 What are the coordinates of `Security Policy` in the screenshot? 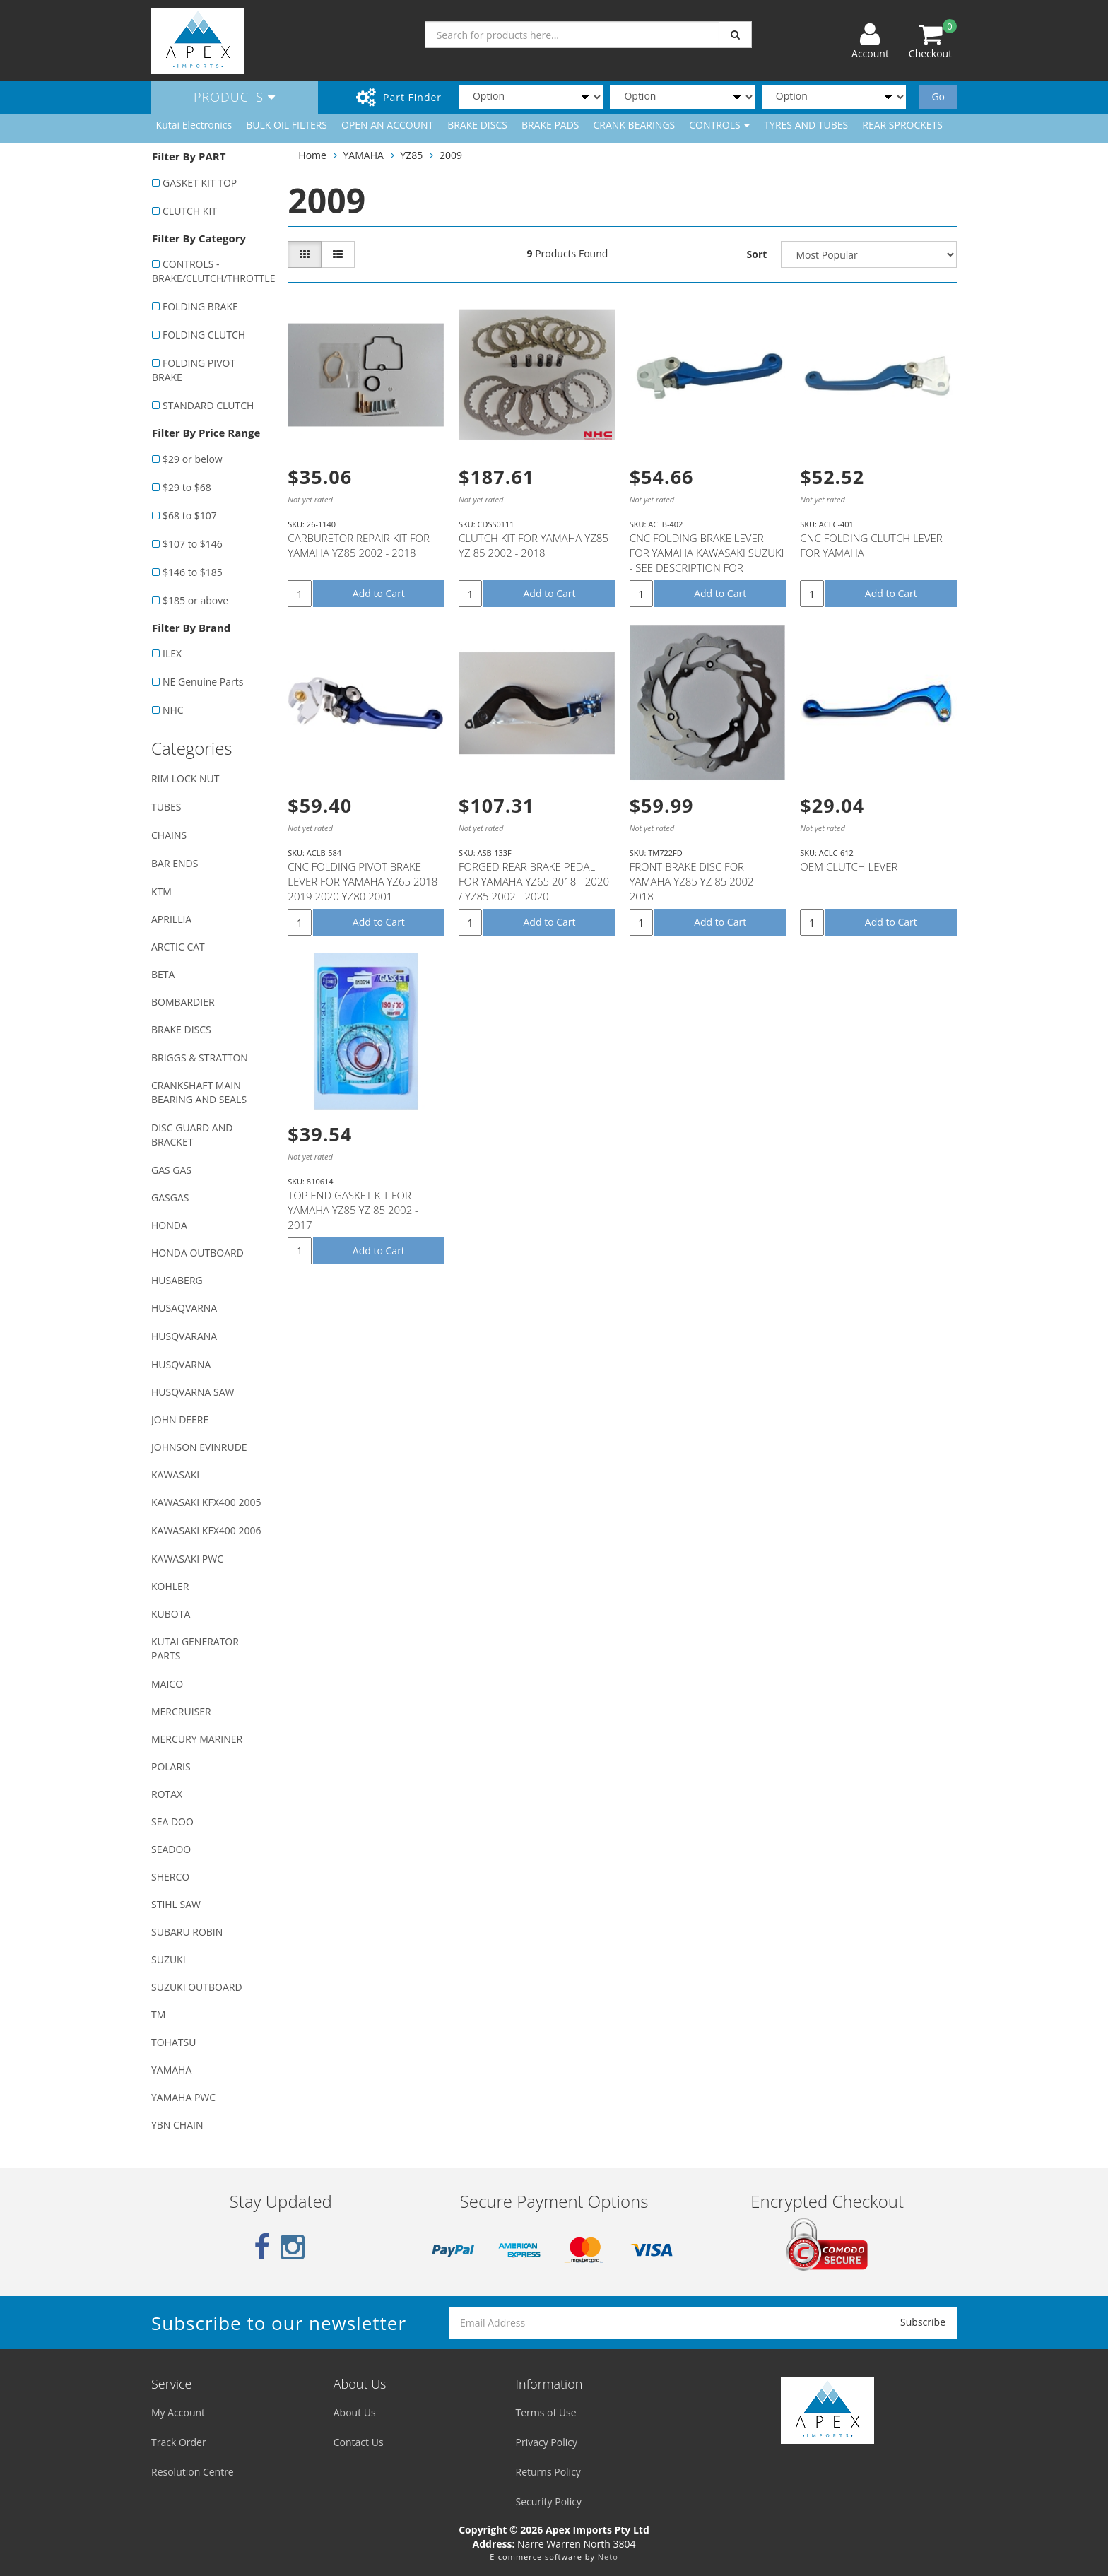 It's located at (549, 2501).